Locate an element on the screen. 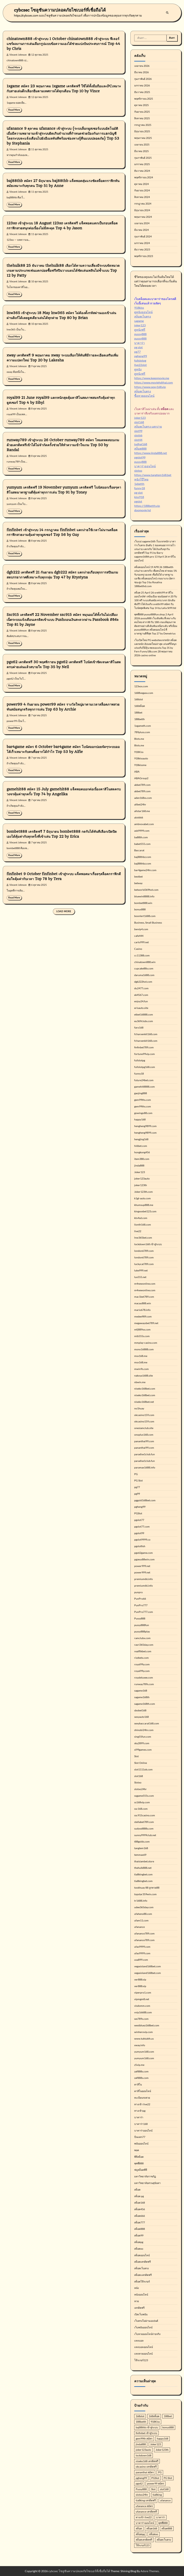 Image resolution: width=184 pixels, height=2576 pixels. mfj889xx.com is located at coordinates (142, 1329).